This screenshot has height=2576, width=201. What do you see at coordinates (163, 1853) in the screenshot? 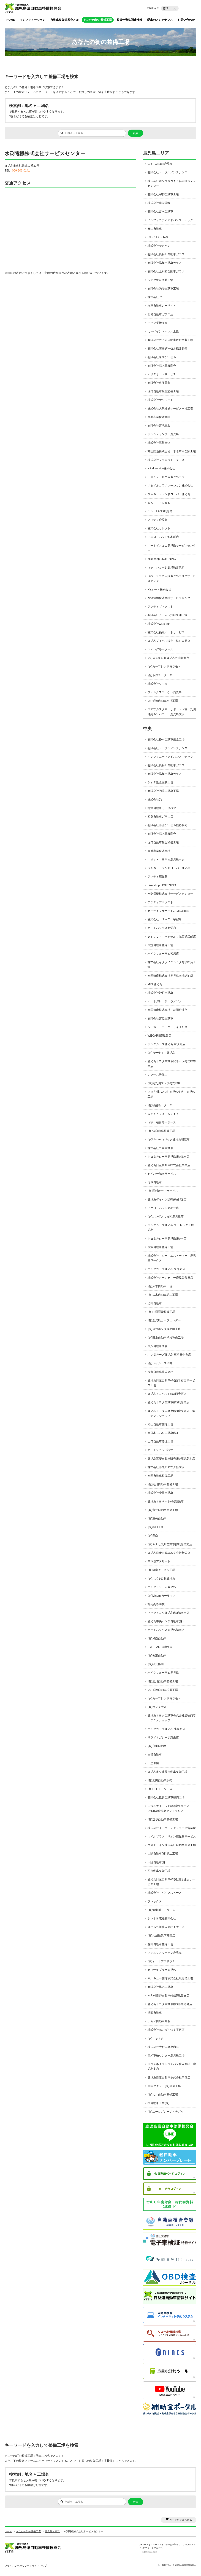
I see `太陽自動車(株)第二工場` at bounding box center [163, 1853].